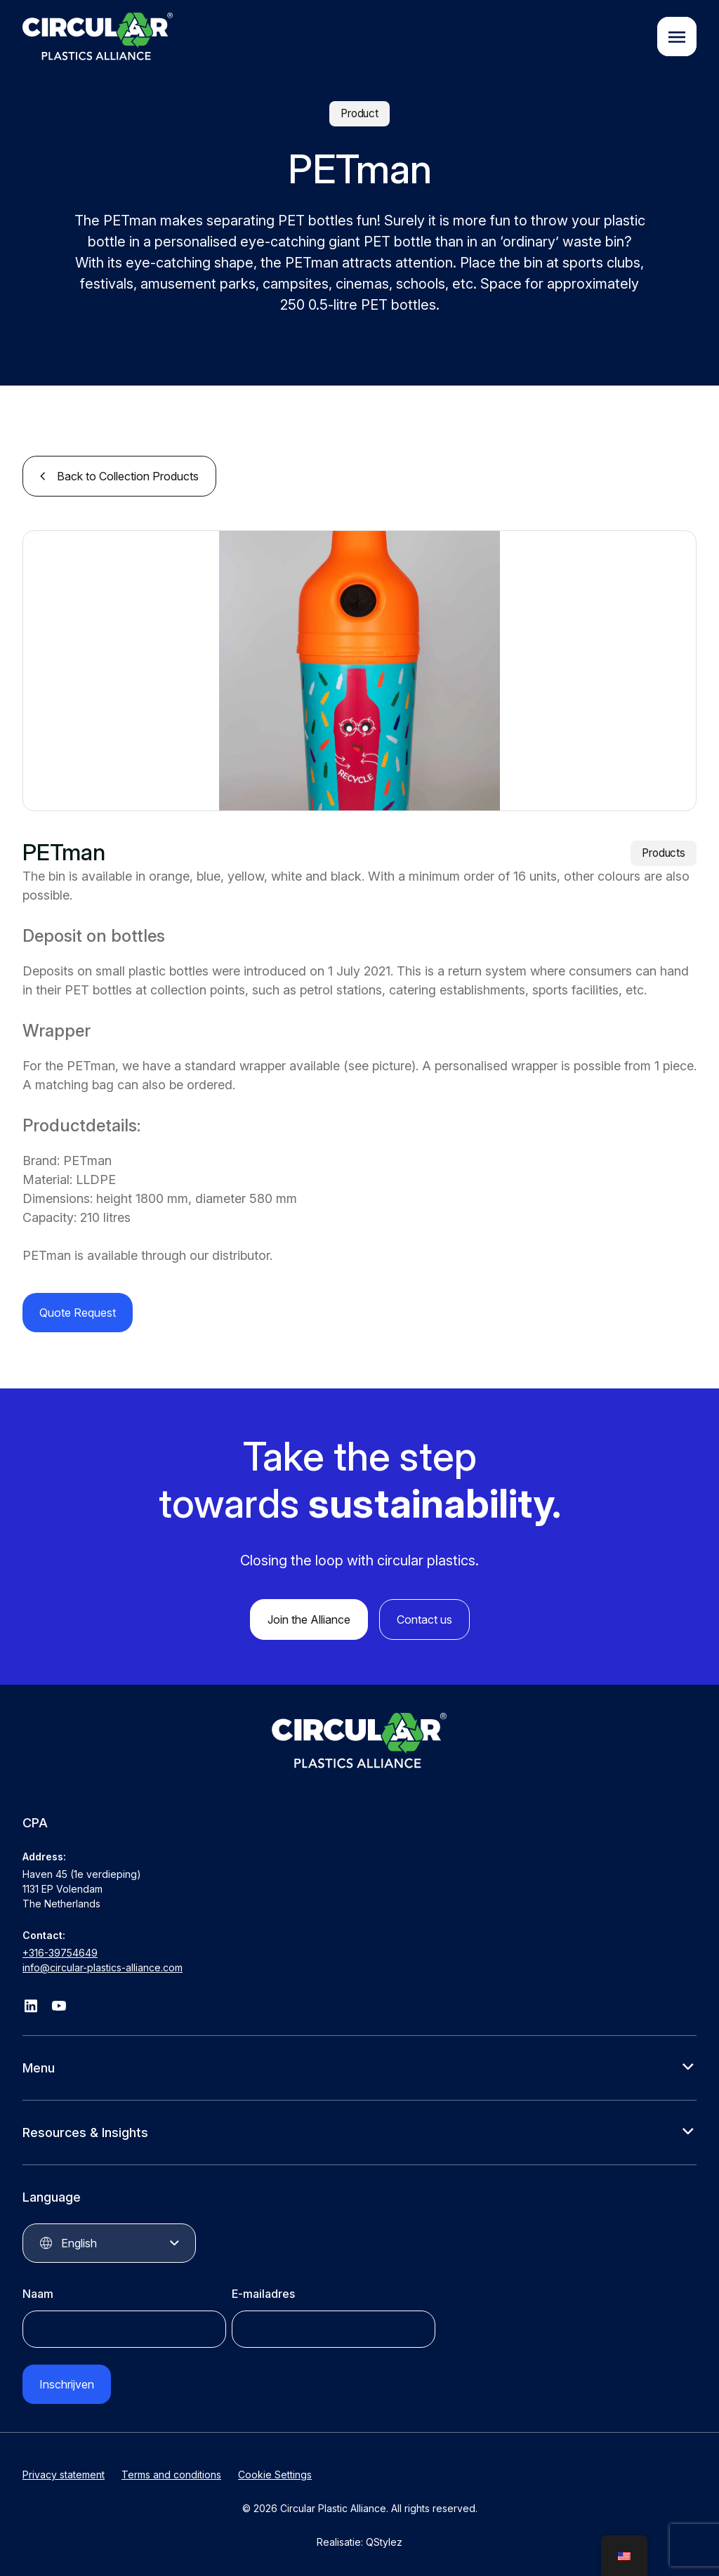 The width and height of the screenshot is (719, 2576). I want to click on Cookie Settings, so click(275, 2472).